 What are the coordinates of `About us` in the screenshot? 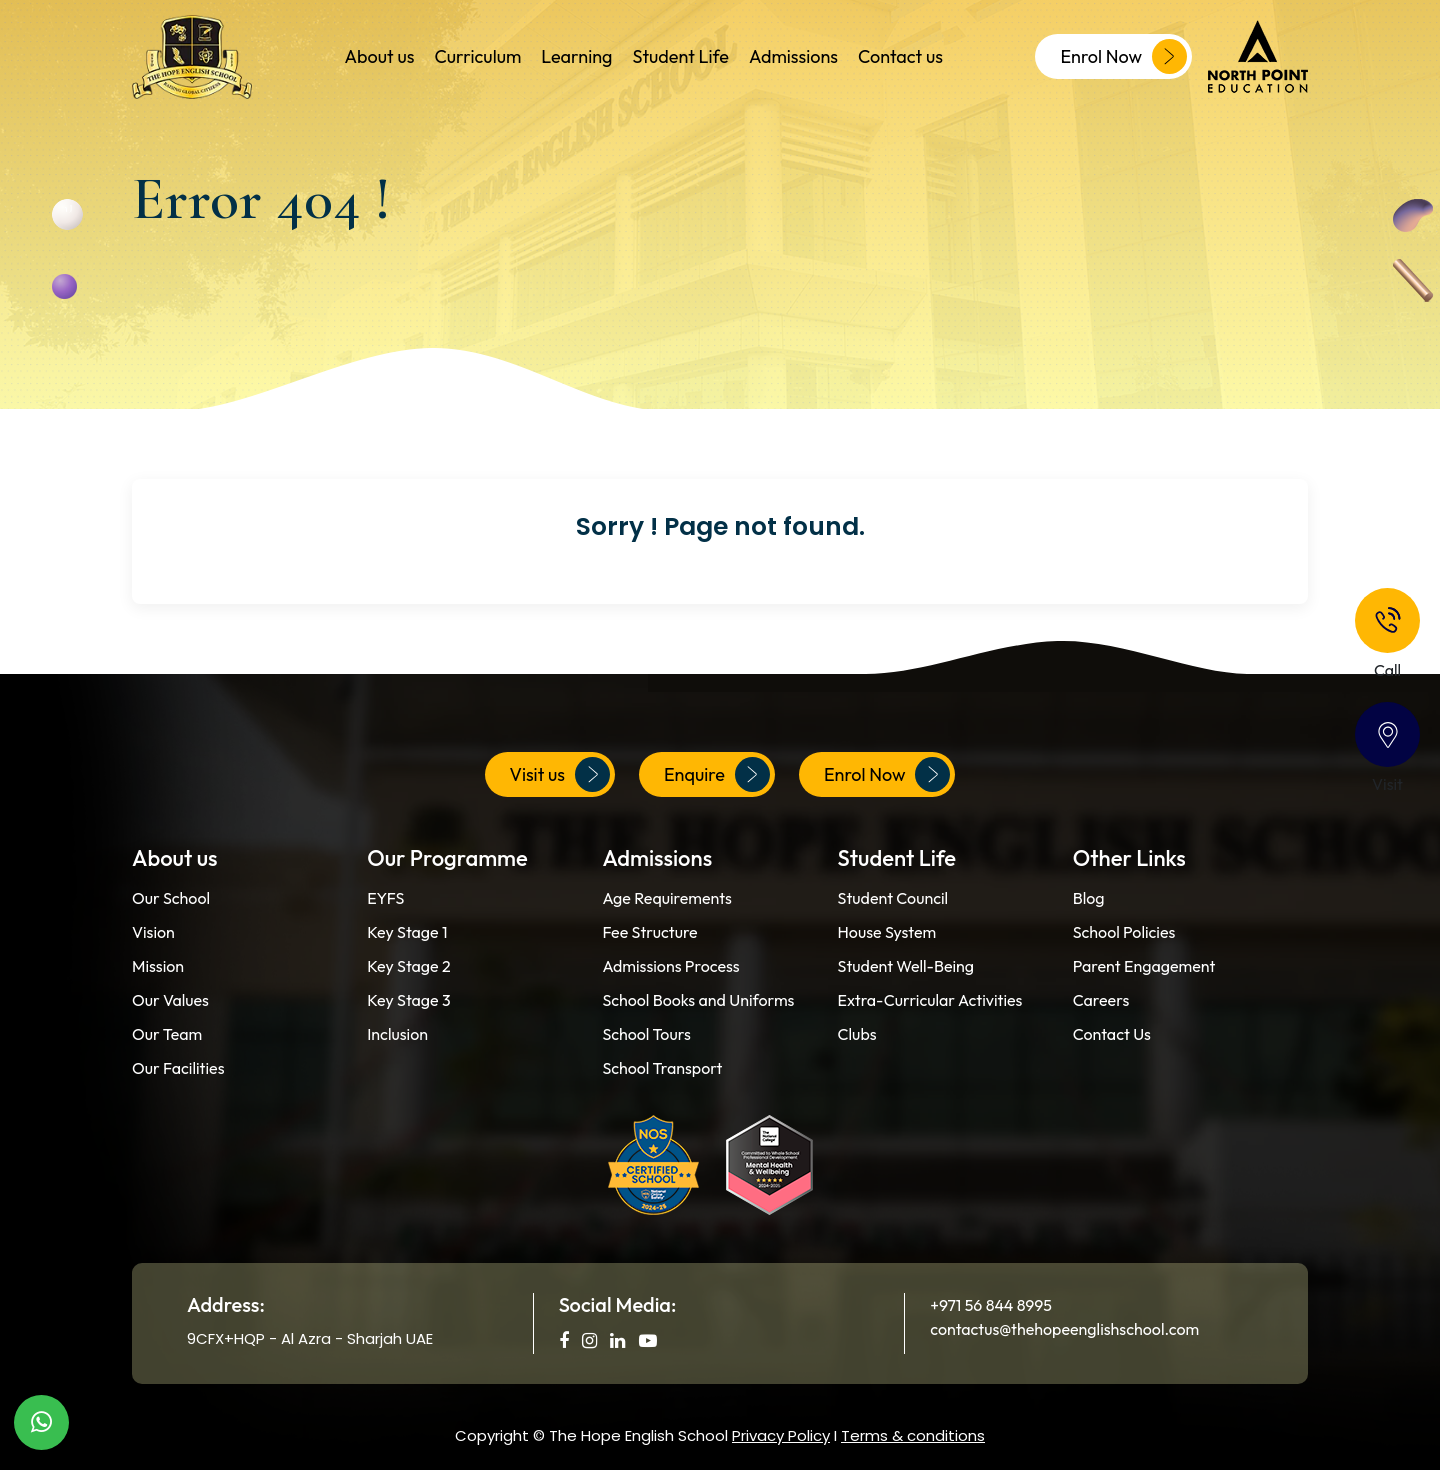 It's located at (380, 56).